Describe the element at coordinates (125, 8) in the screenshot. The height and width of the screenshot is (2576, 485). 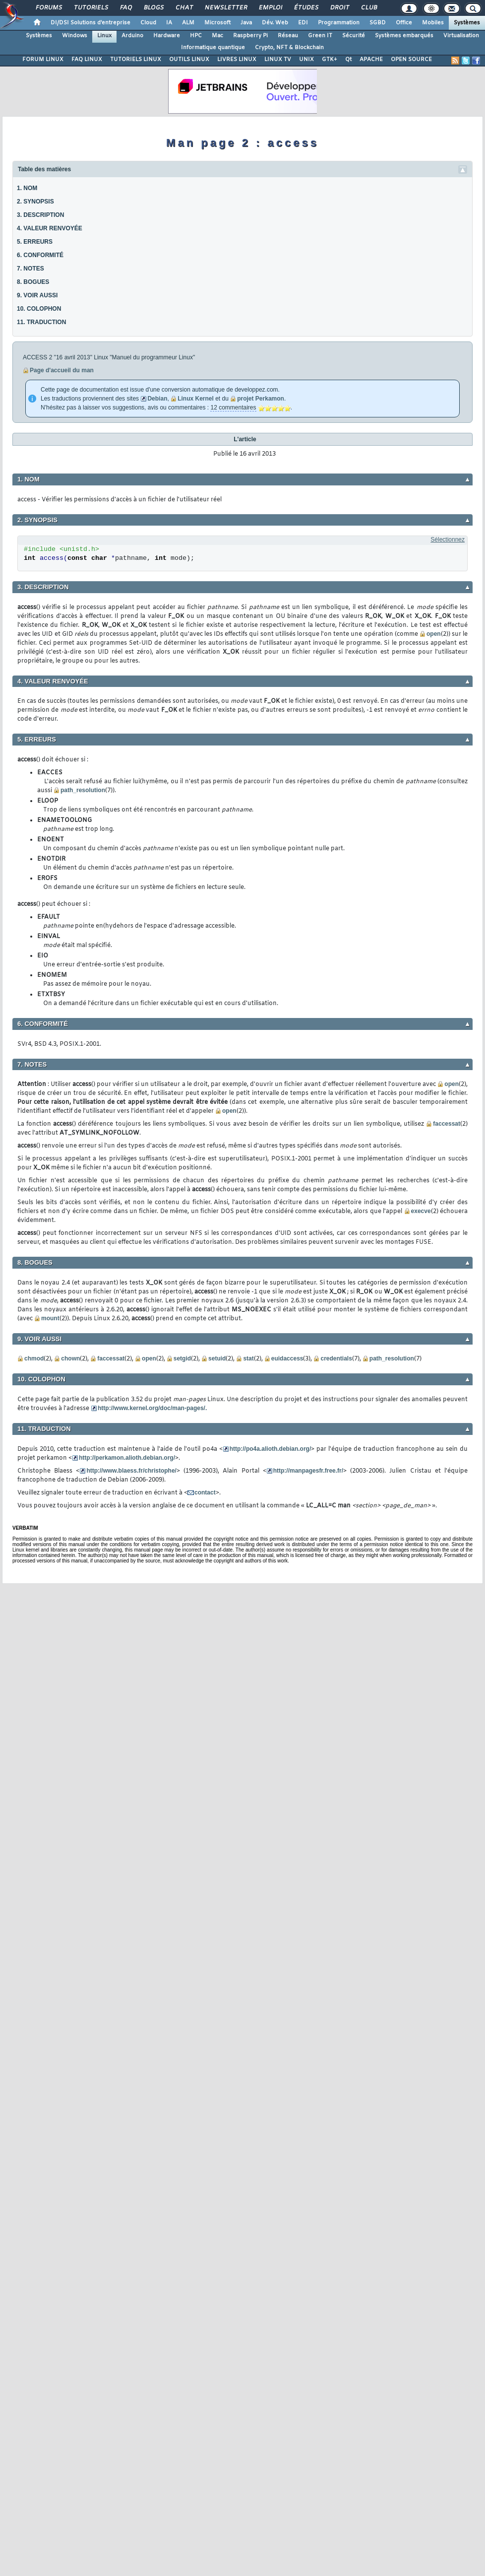
I see `FAQ` at that location.